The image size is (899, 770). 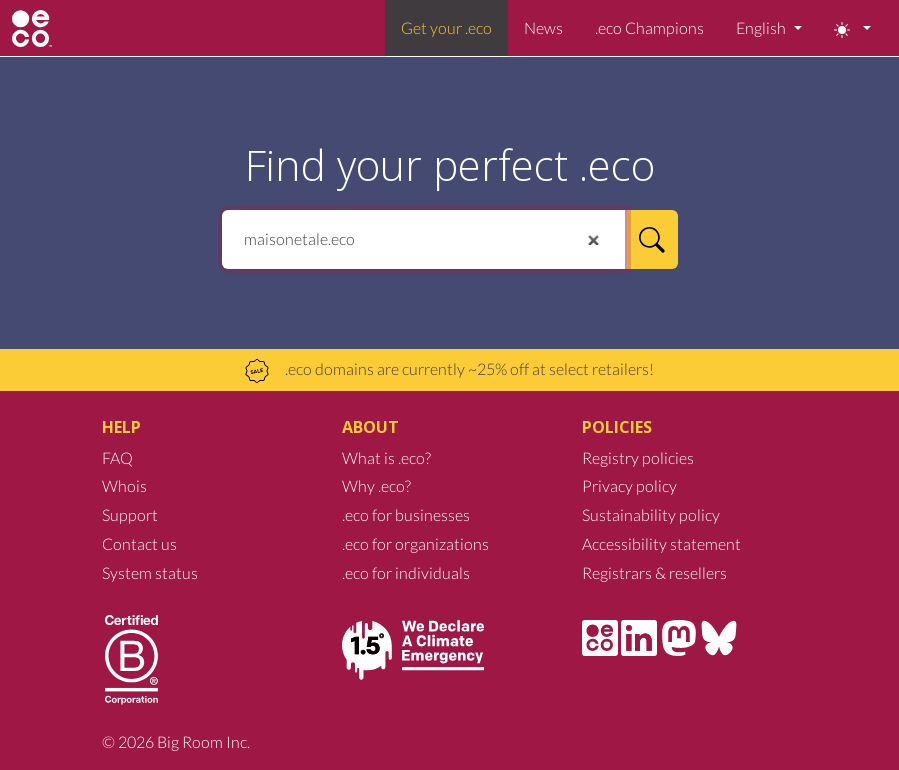 I want to click on News, so click(x=543, y=27).